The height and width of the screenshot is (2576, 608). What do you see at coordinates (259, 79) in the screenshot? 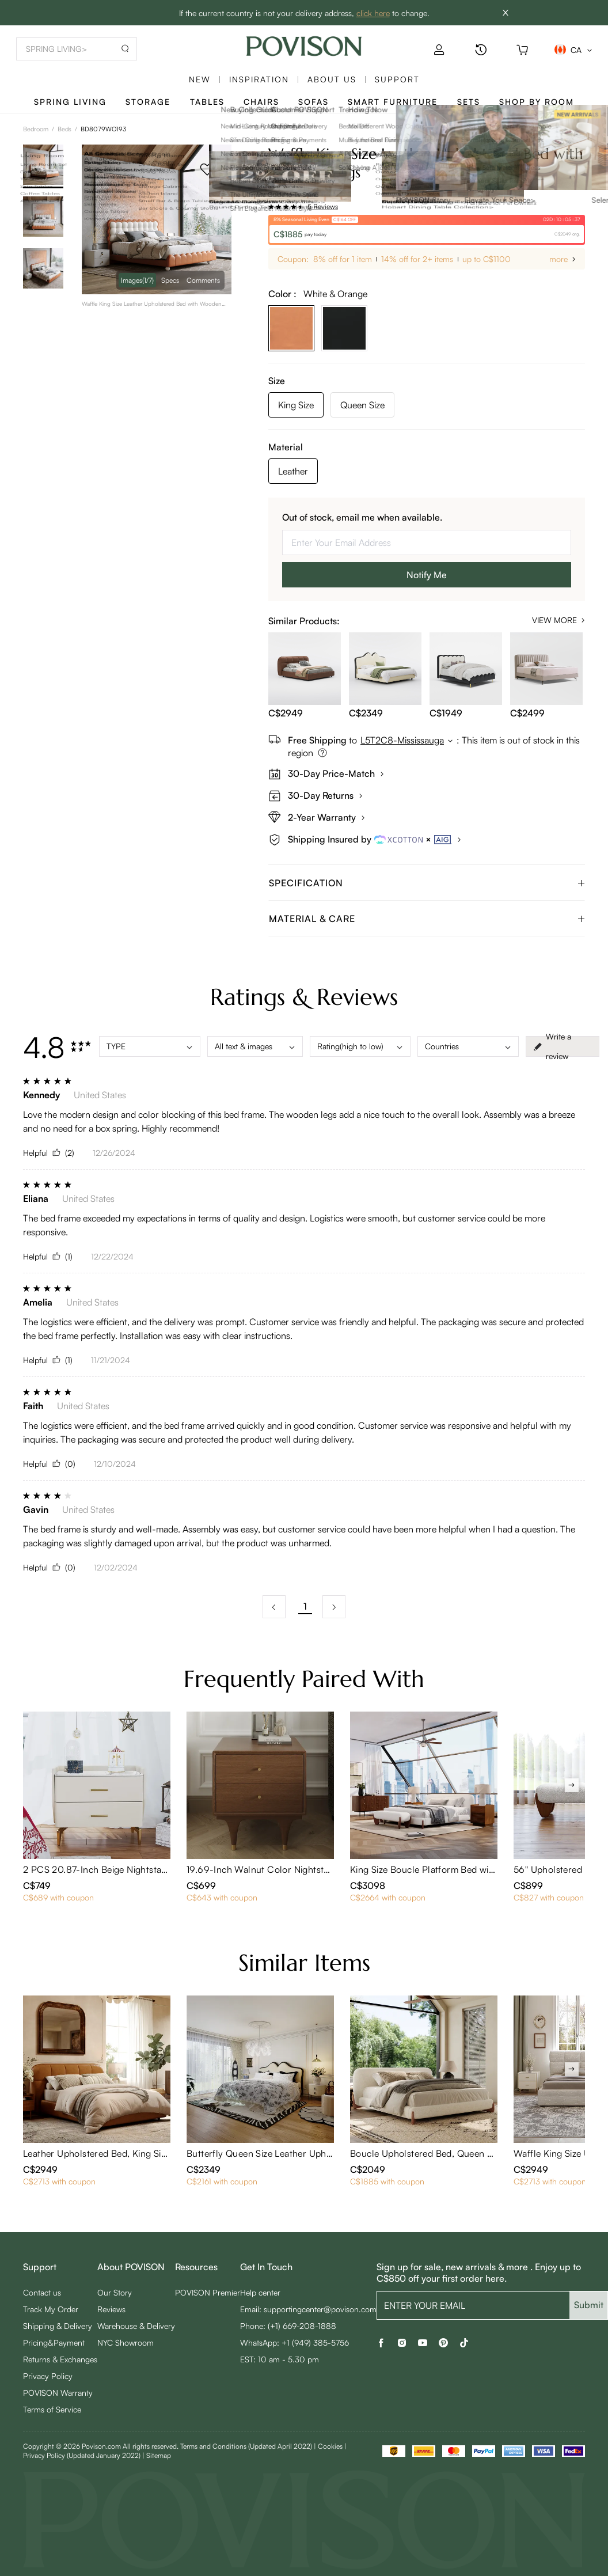
I see `Inspiration` at bounding box center [259, 79].